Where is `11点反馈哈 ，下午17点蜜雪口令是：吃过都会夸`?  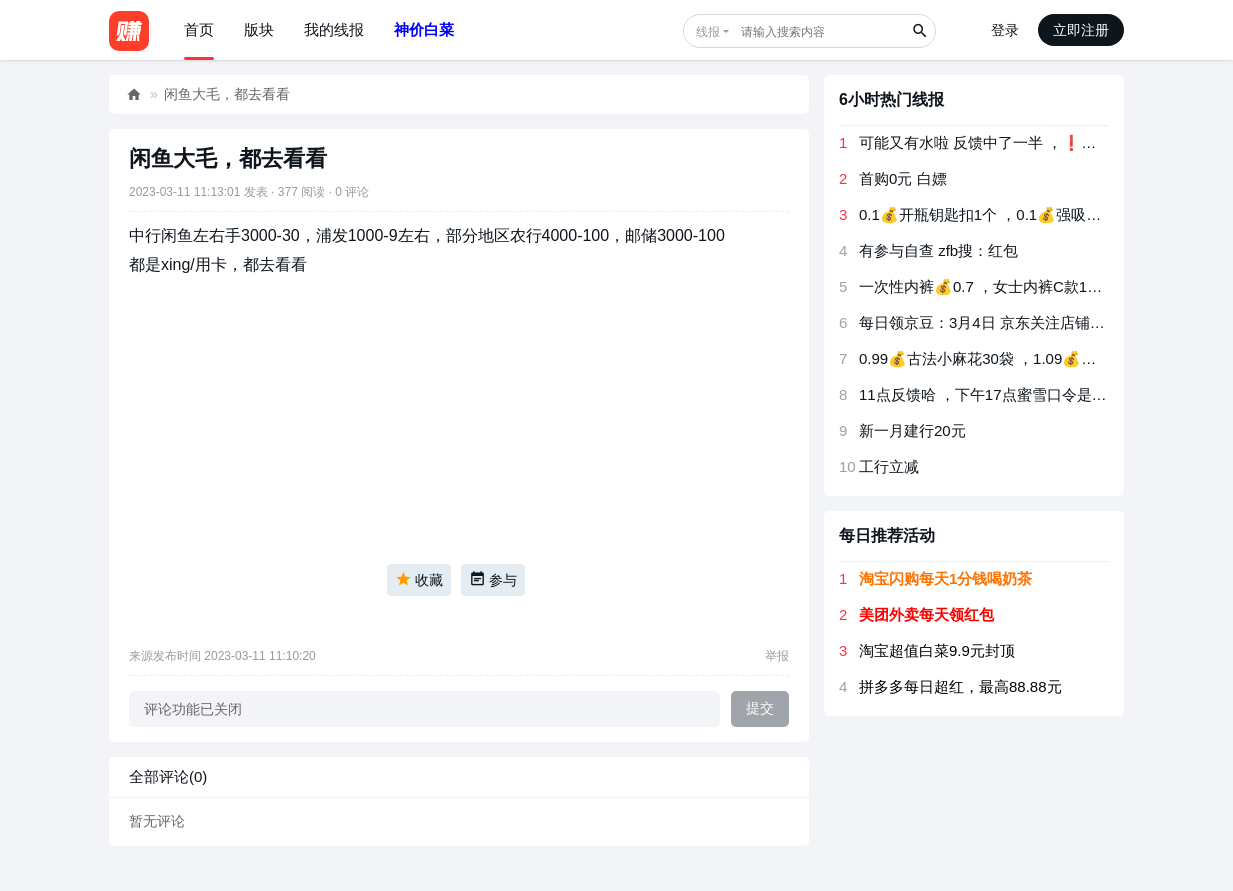
11点反馈哈 ，下午17点蜜雪口令是：吃过都会夸 is located at coordinates (1020, 394).